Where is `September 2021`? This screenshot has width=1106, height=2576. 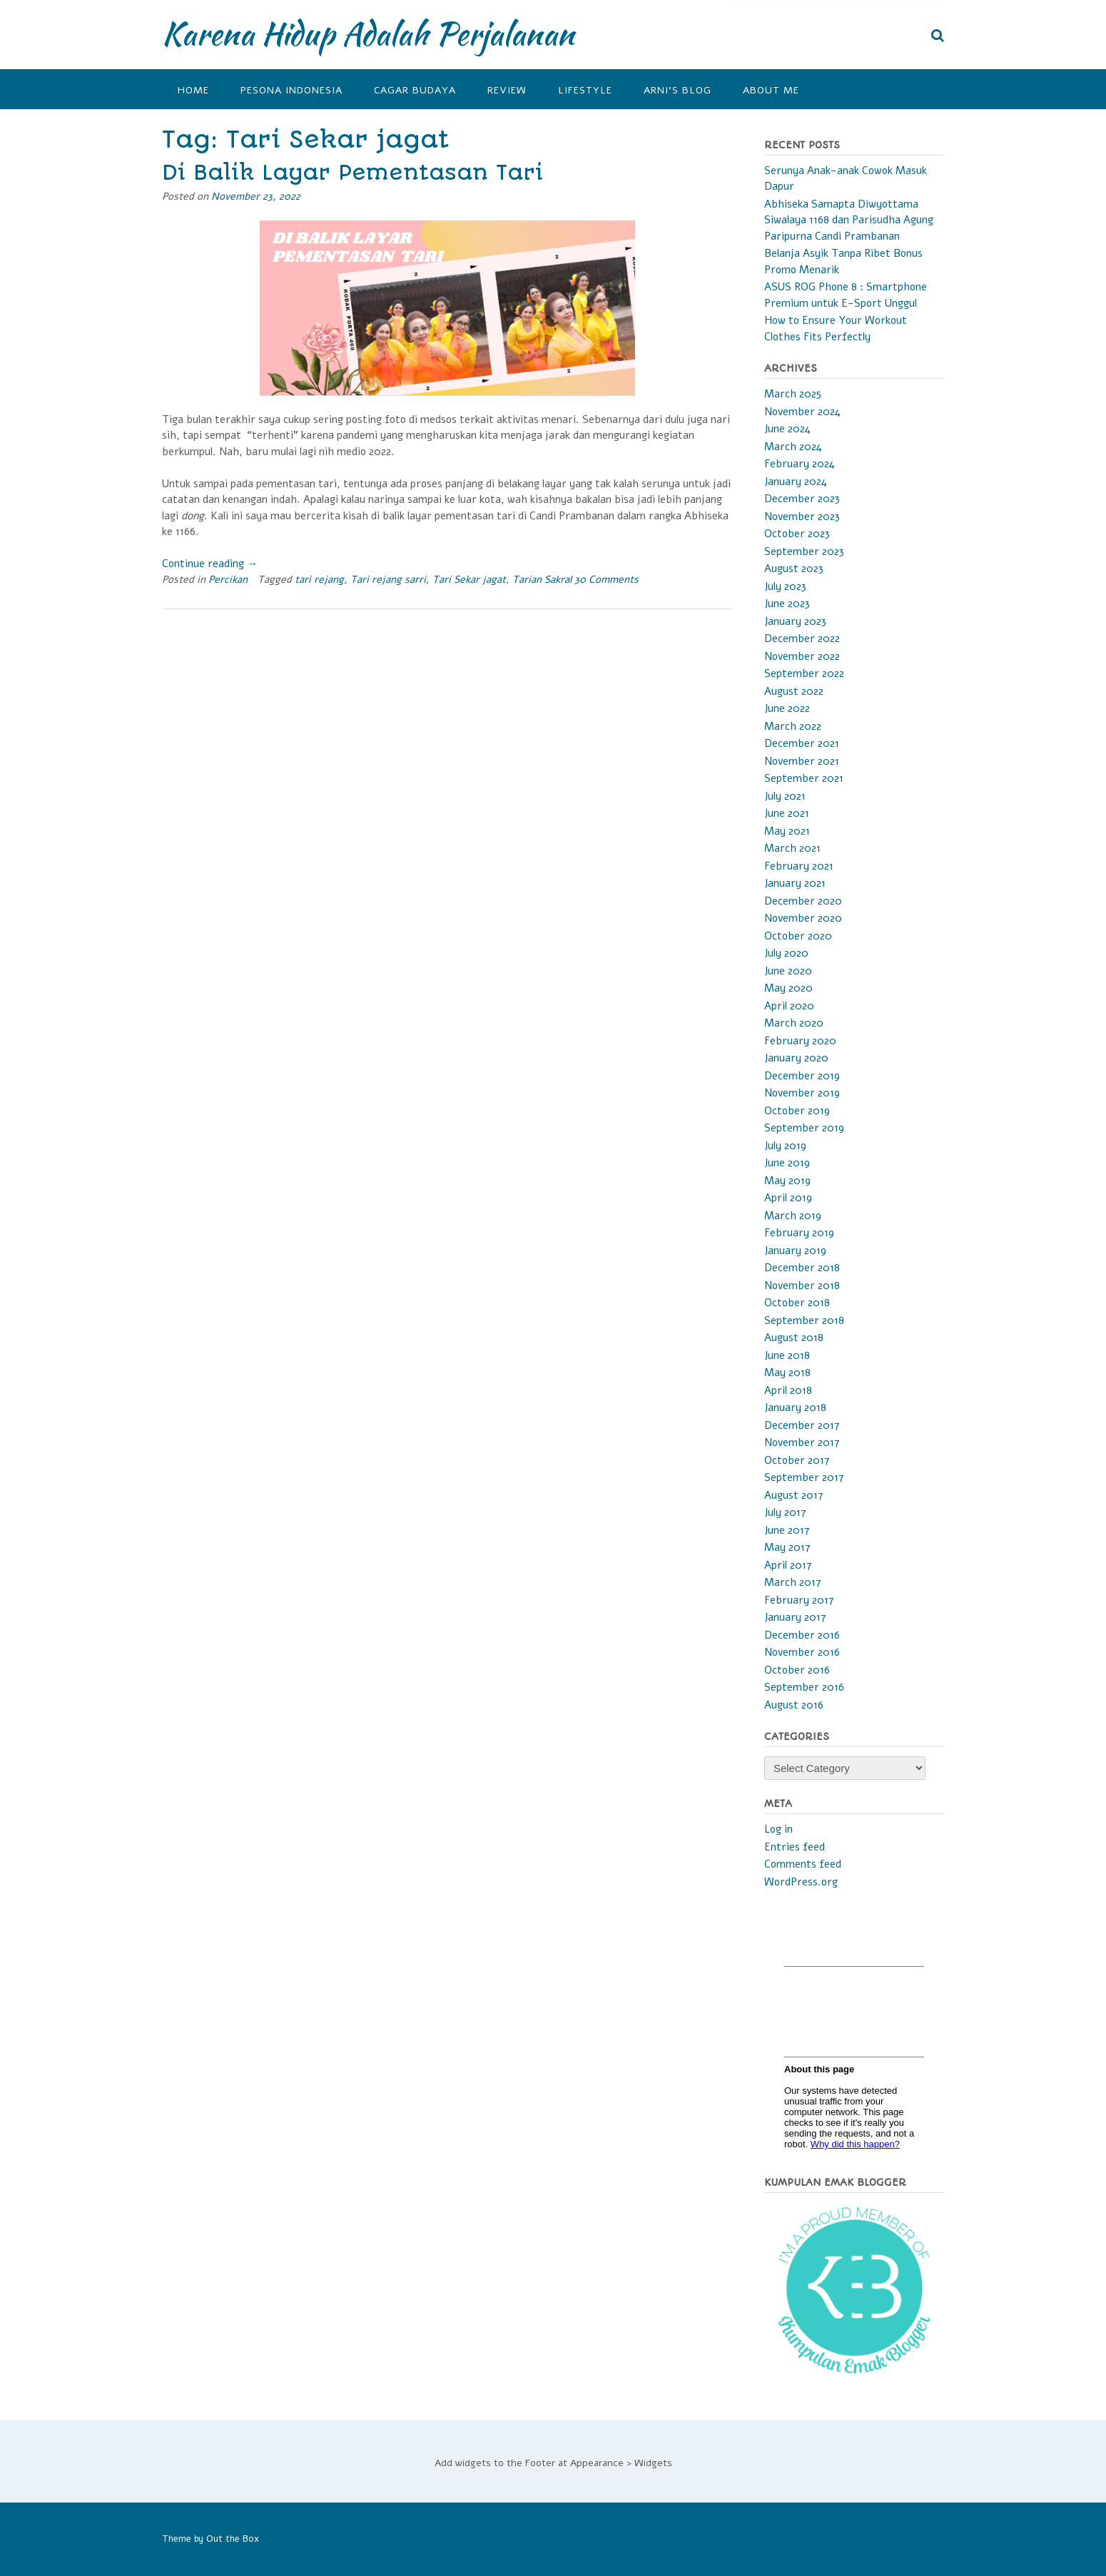 September 2021 is located at coordinates (803, 778).